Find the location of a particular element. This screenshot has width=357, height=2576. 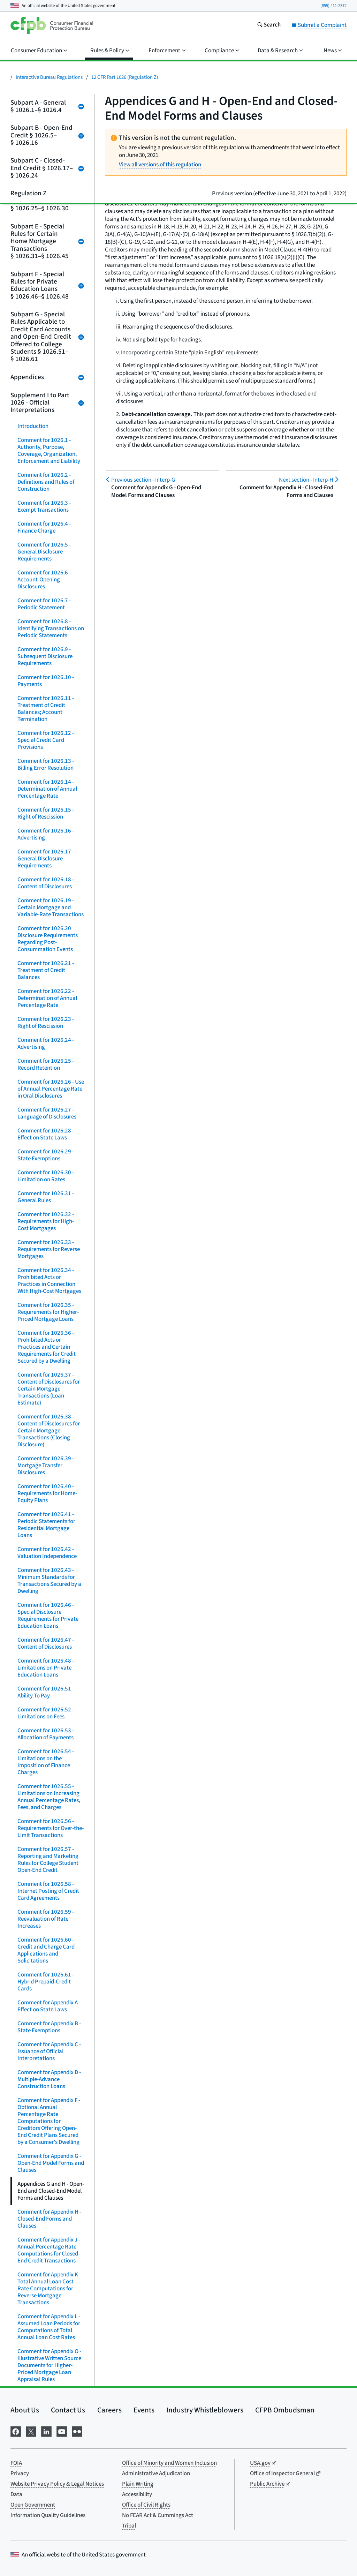

CFPB Ombudsman is located at coordinates (284, 2410).